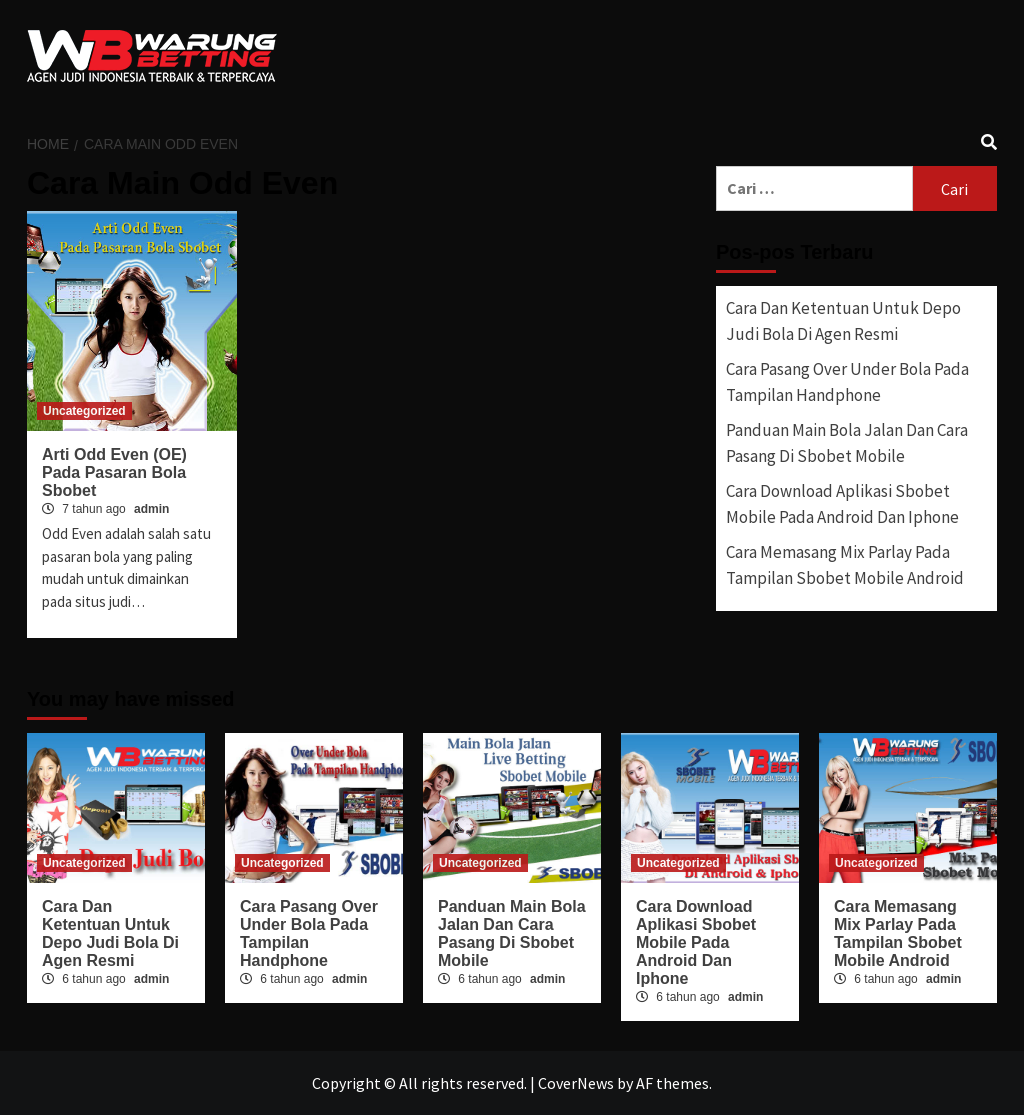 Image resolution: width=1024 pixels, height=1115 pixels. I want to click on Cara Download Aplikasi Sbobet Mobile Pada Android Dan Iphone, so click(842, 504).